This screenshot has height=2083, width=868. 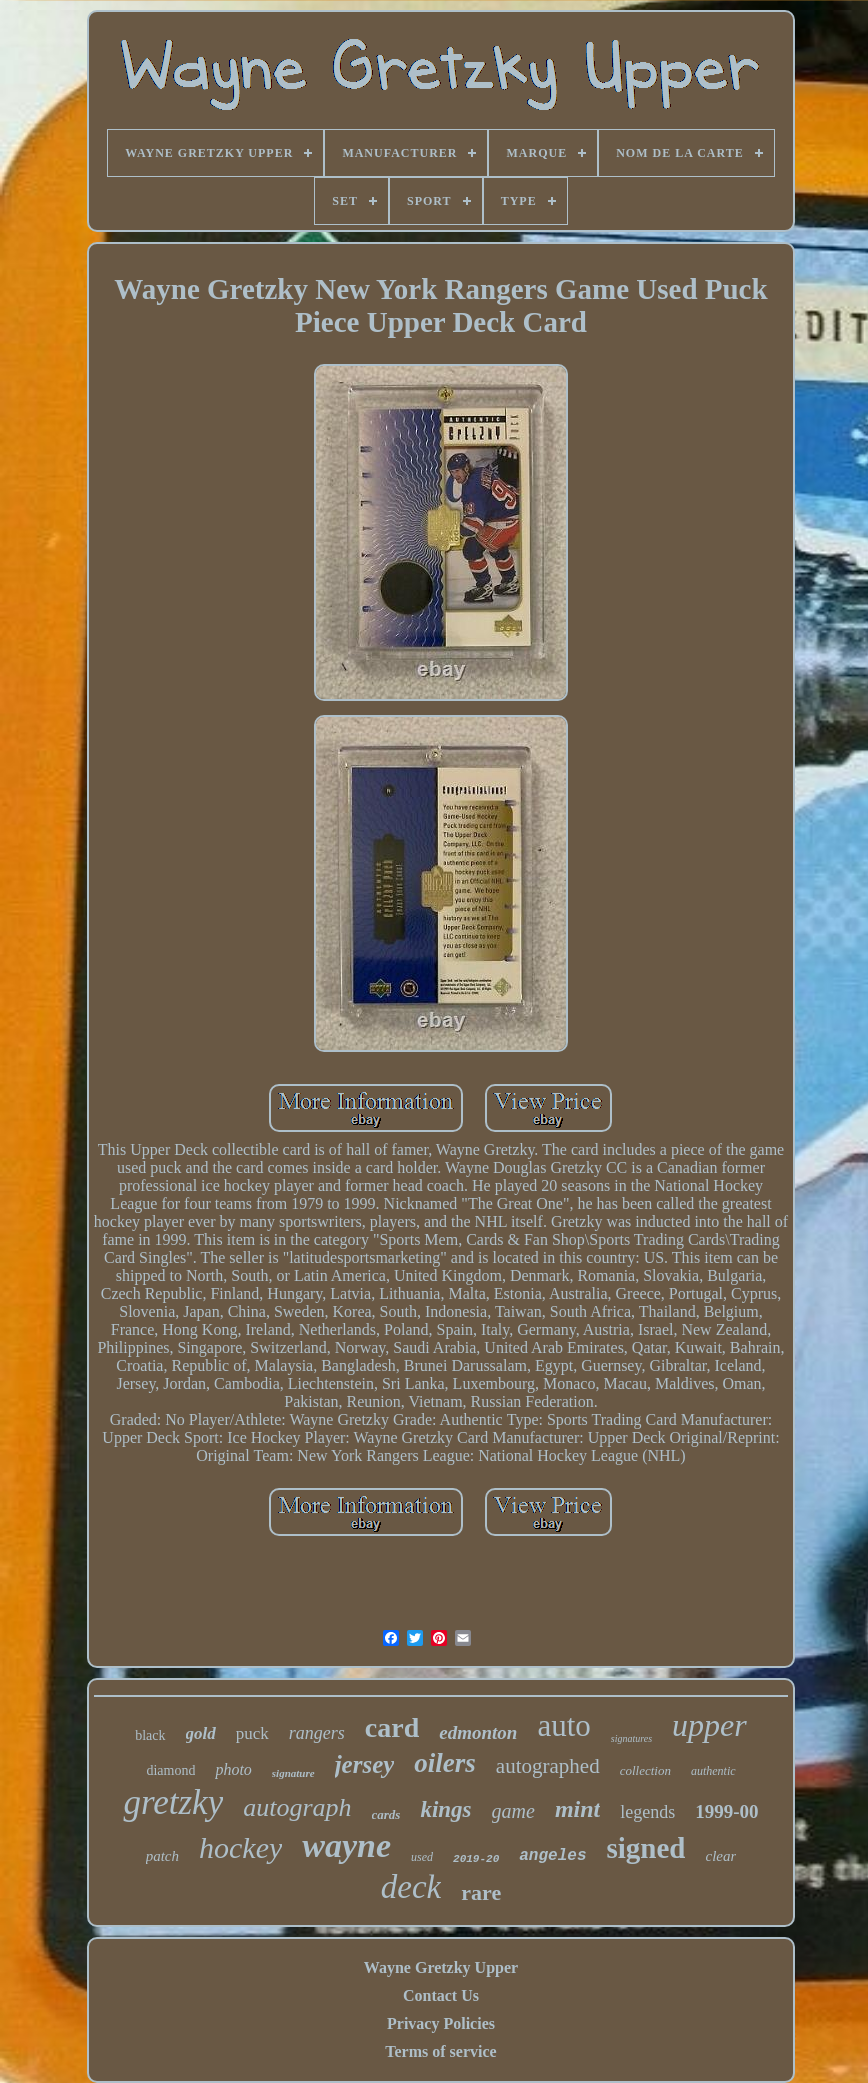 I want to click on authentic, so click(x=713, y=1771).